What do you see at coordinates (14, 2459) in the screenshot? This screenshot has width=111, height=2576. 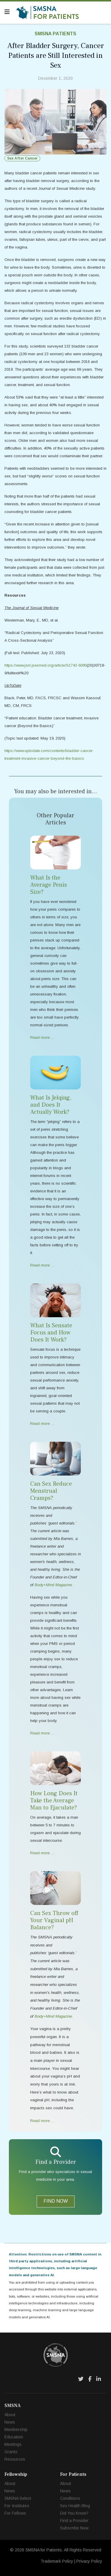 I see `Resources` at bounding box center [14, 2459].